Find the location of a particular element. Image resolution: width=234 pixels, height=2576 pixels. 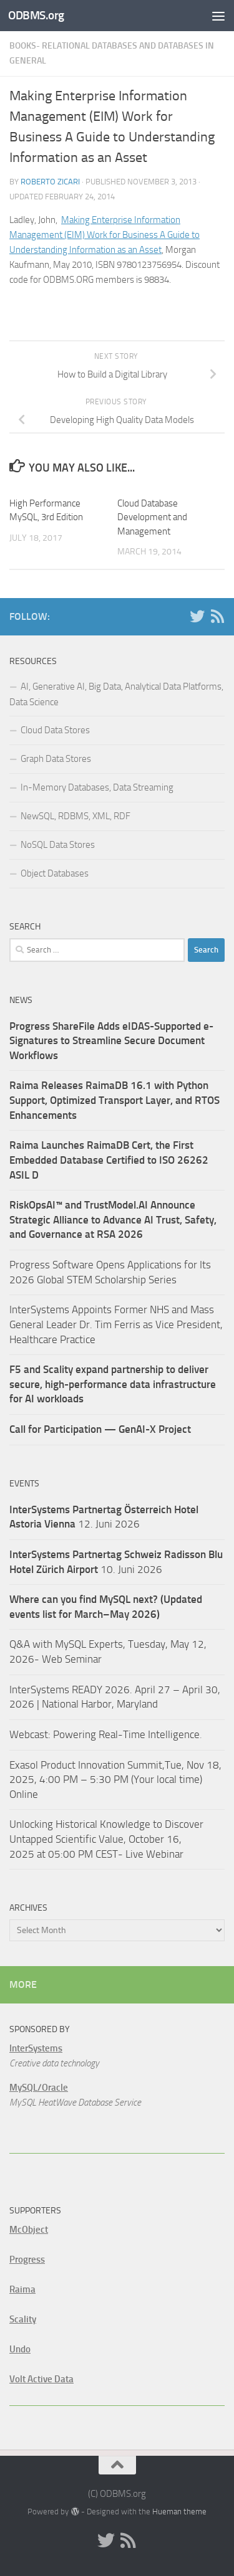

Powering Real-Time Intelligence is located at coordinates (126, 1734).